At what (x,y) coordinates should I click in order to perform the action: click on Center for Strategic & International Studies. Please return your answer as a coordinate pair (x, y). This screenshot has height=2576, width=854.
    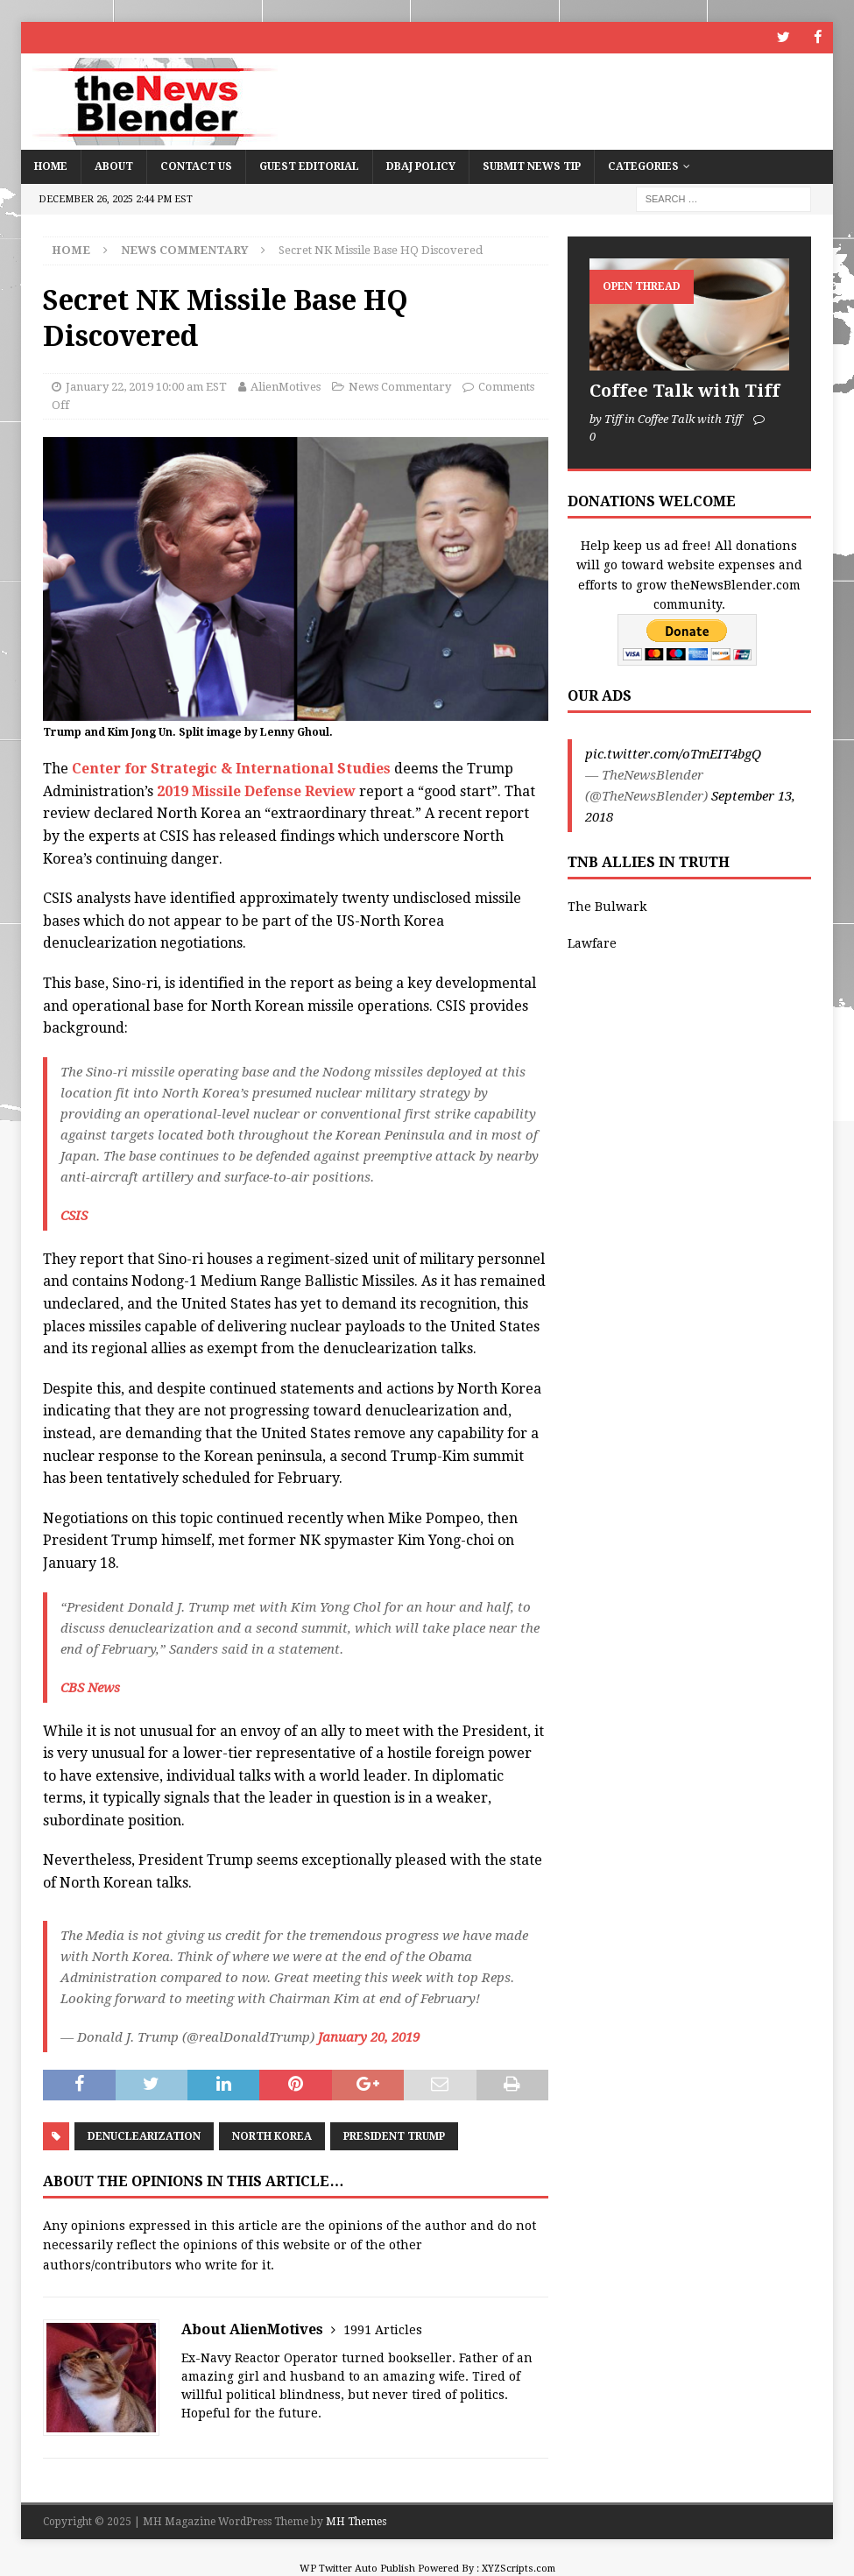
    Looking at the image, I should click on (231, 768).